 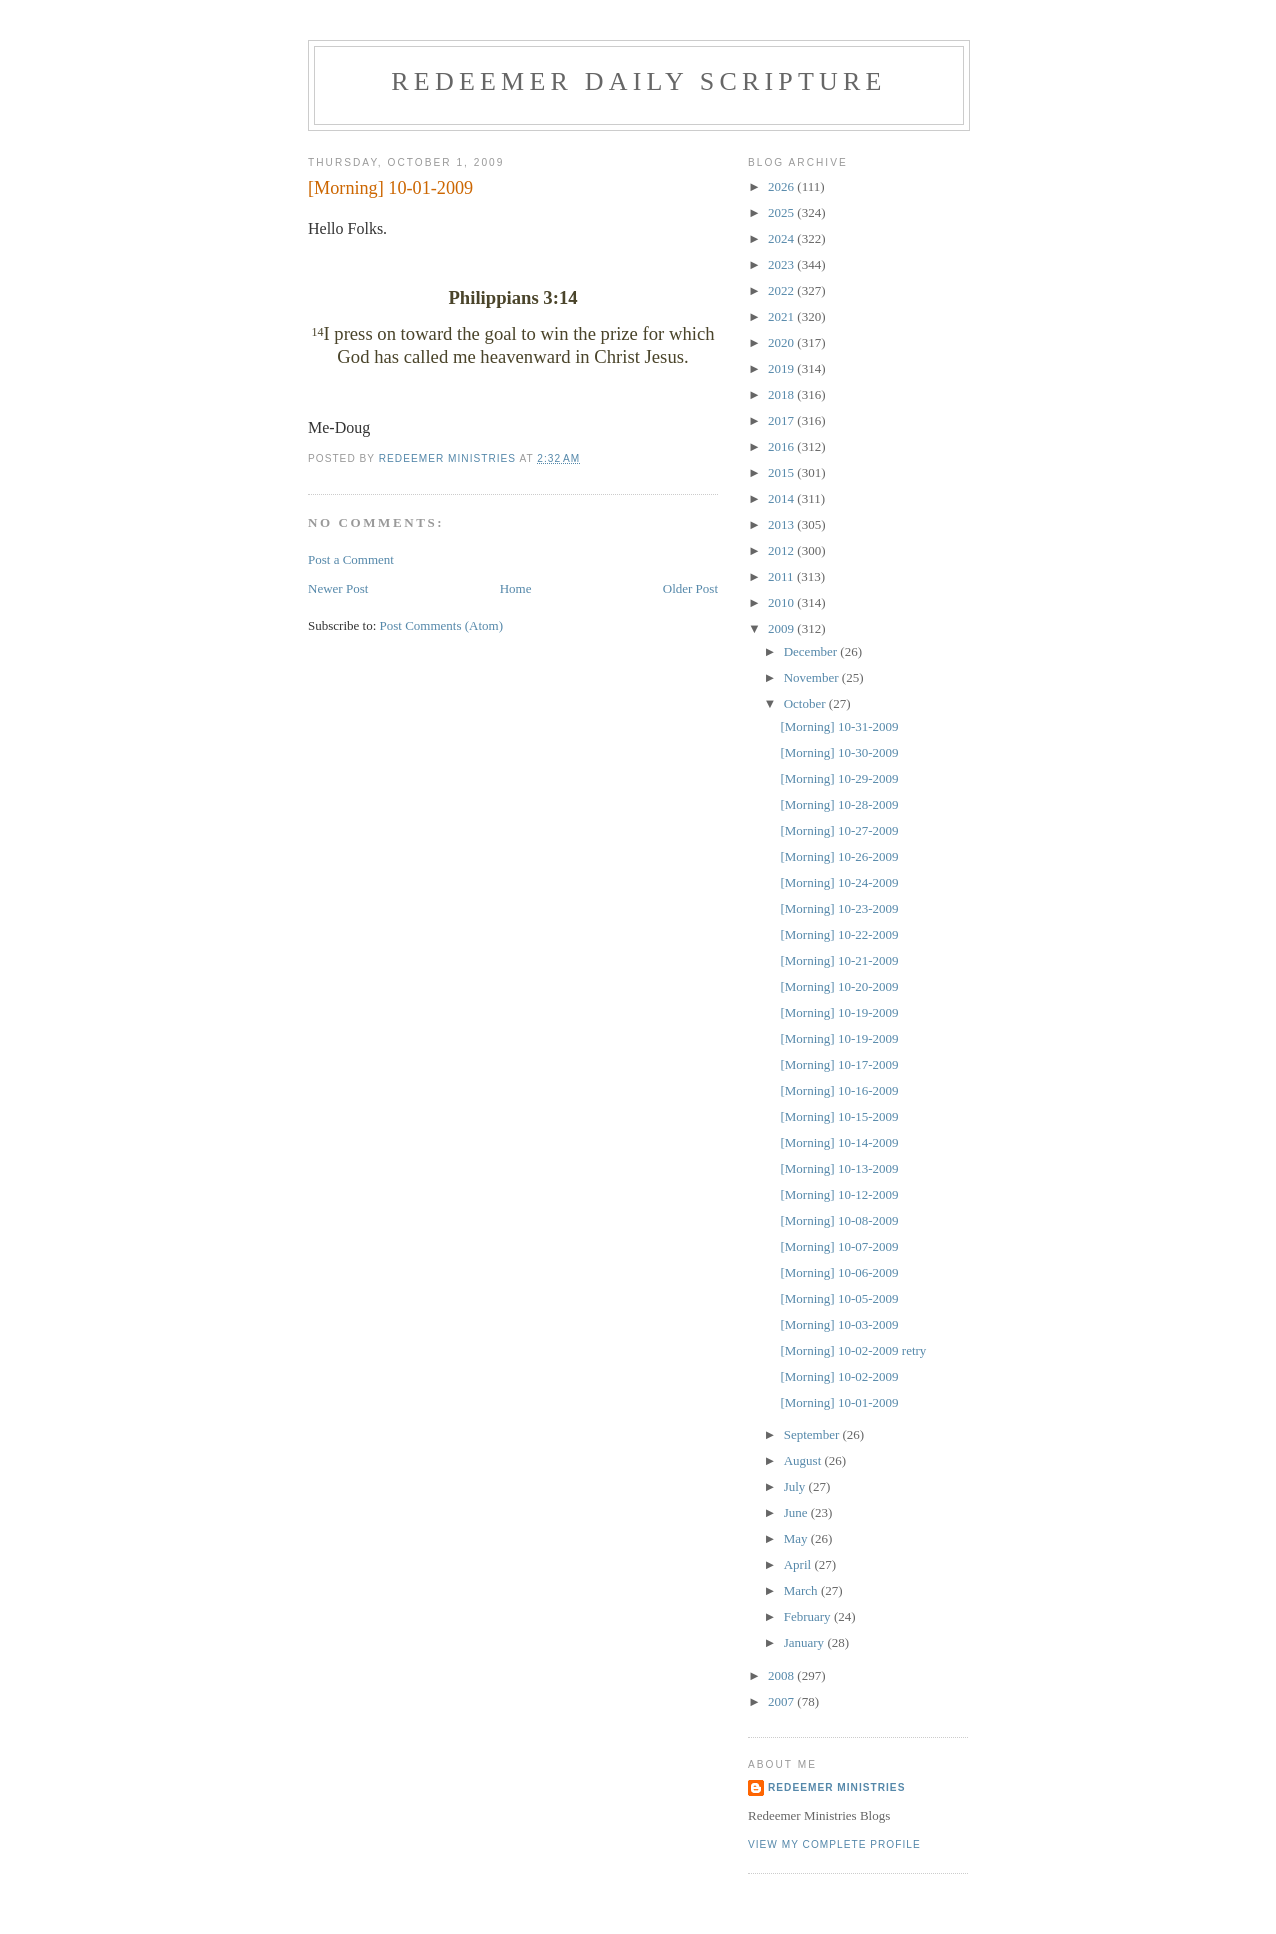 What do you see at coordinates (782, 368) in the screenshot?
I see `2019` at bounding box center [782, 368].